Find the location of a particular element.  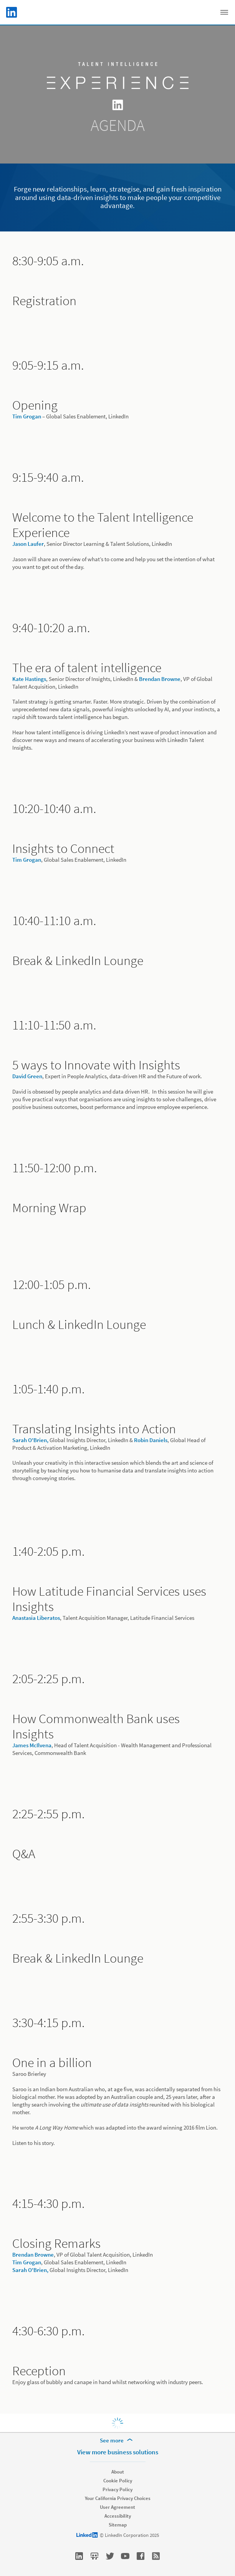

Accessibility is located at coordinates (117, 2516).